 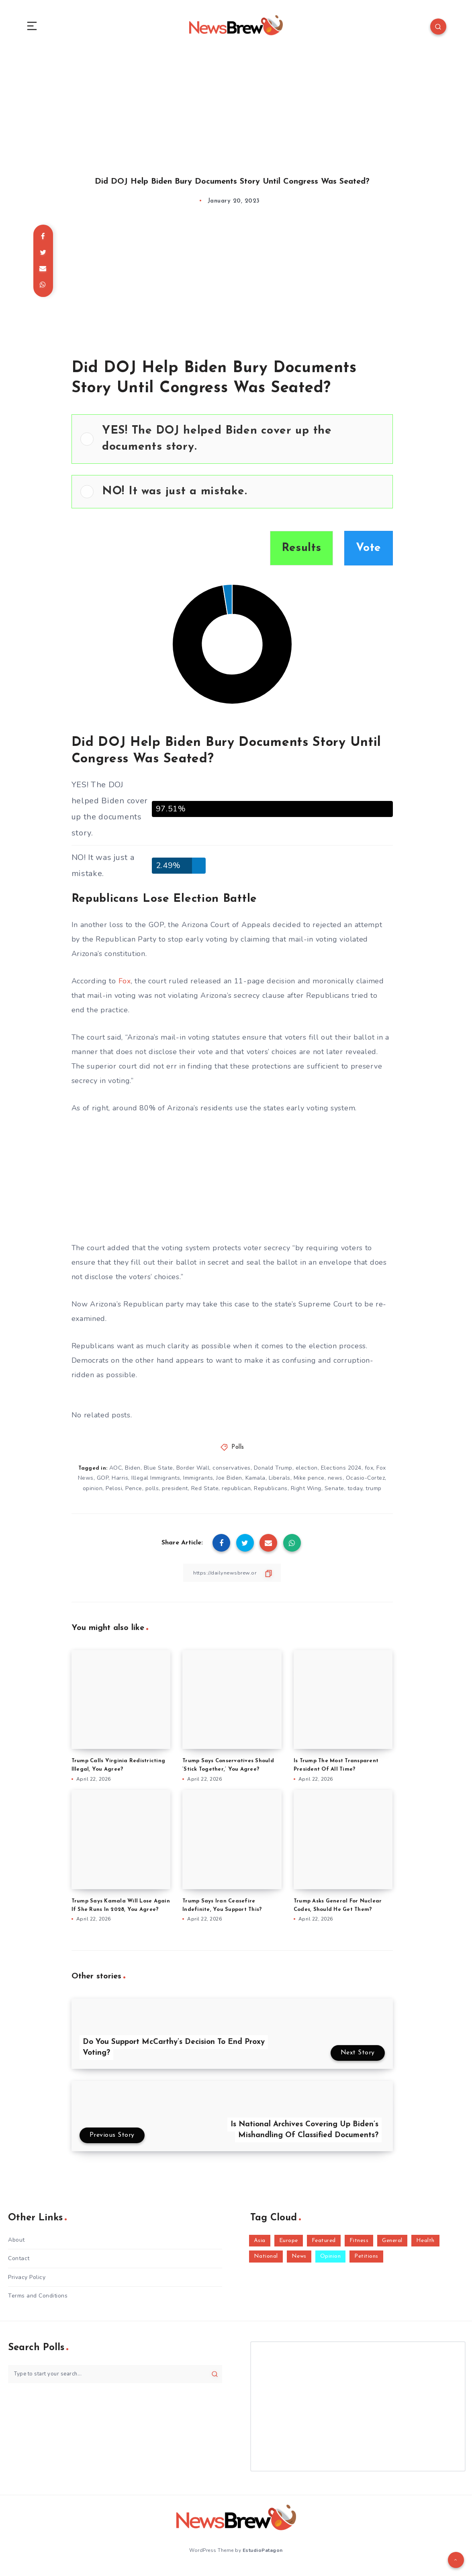 I want to click on Senate, so click(x=334, y=1494).